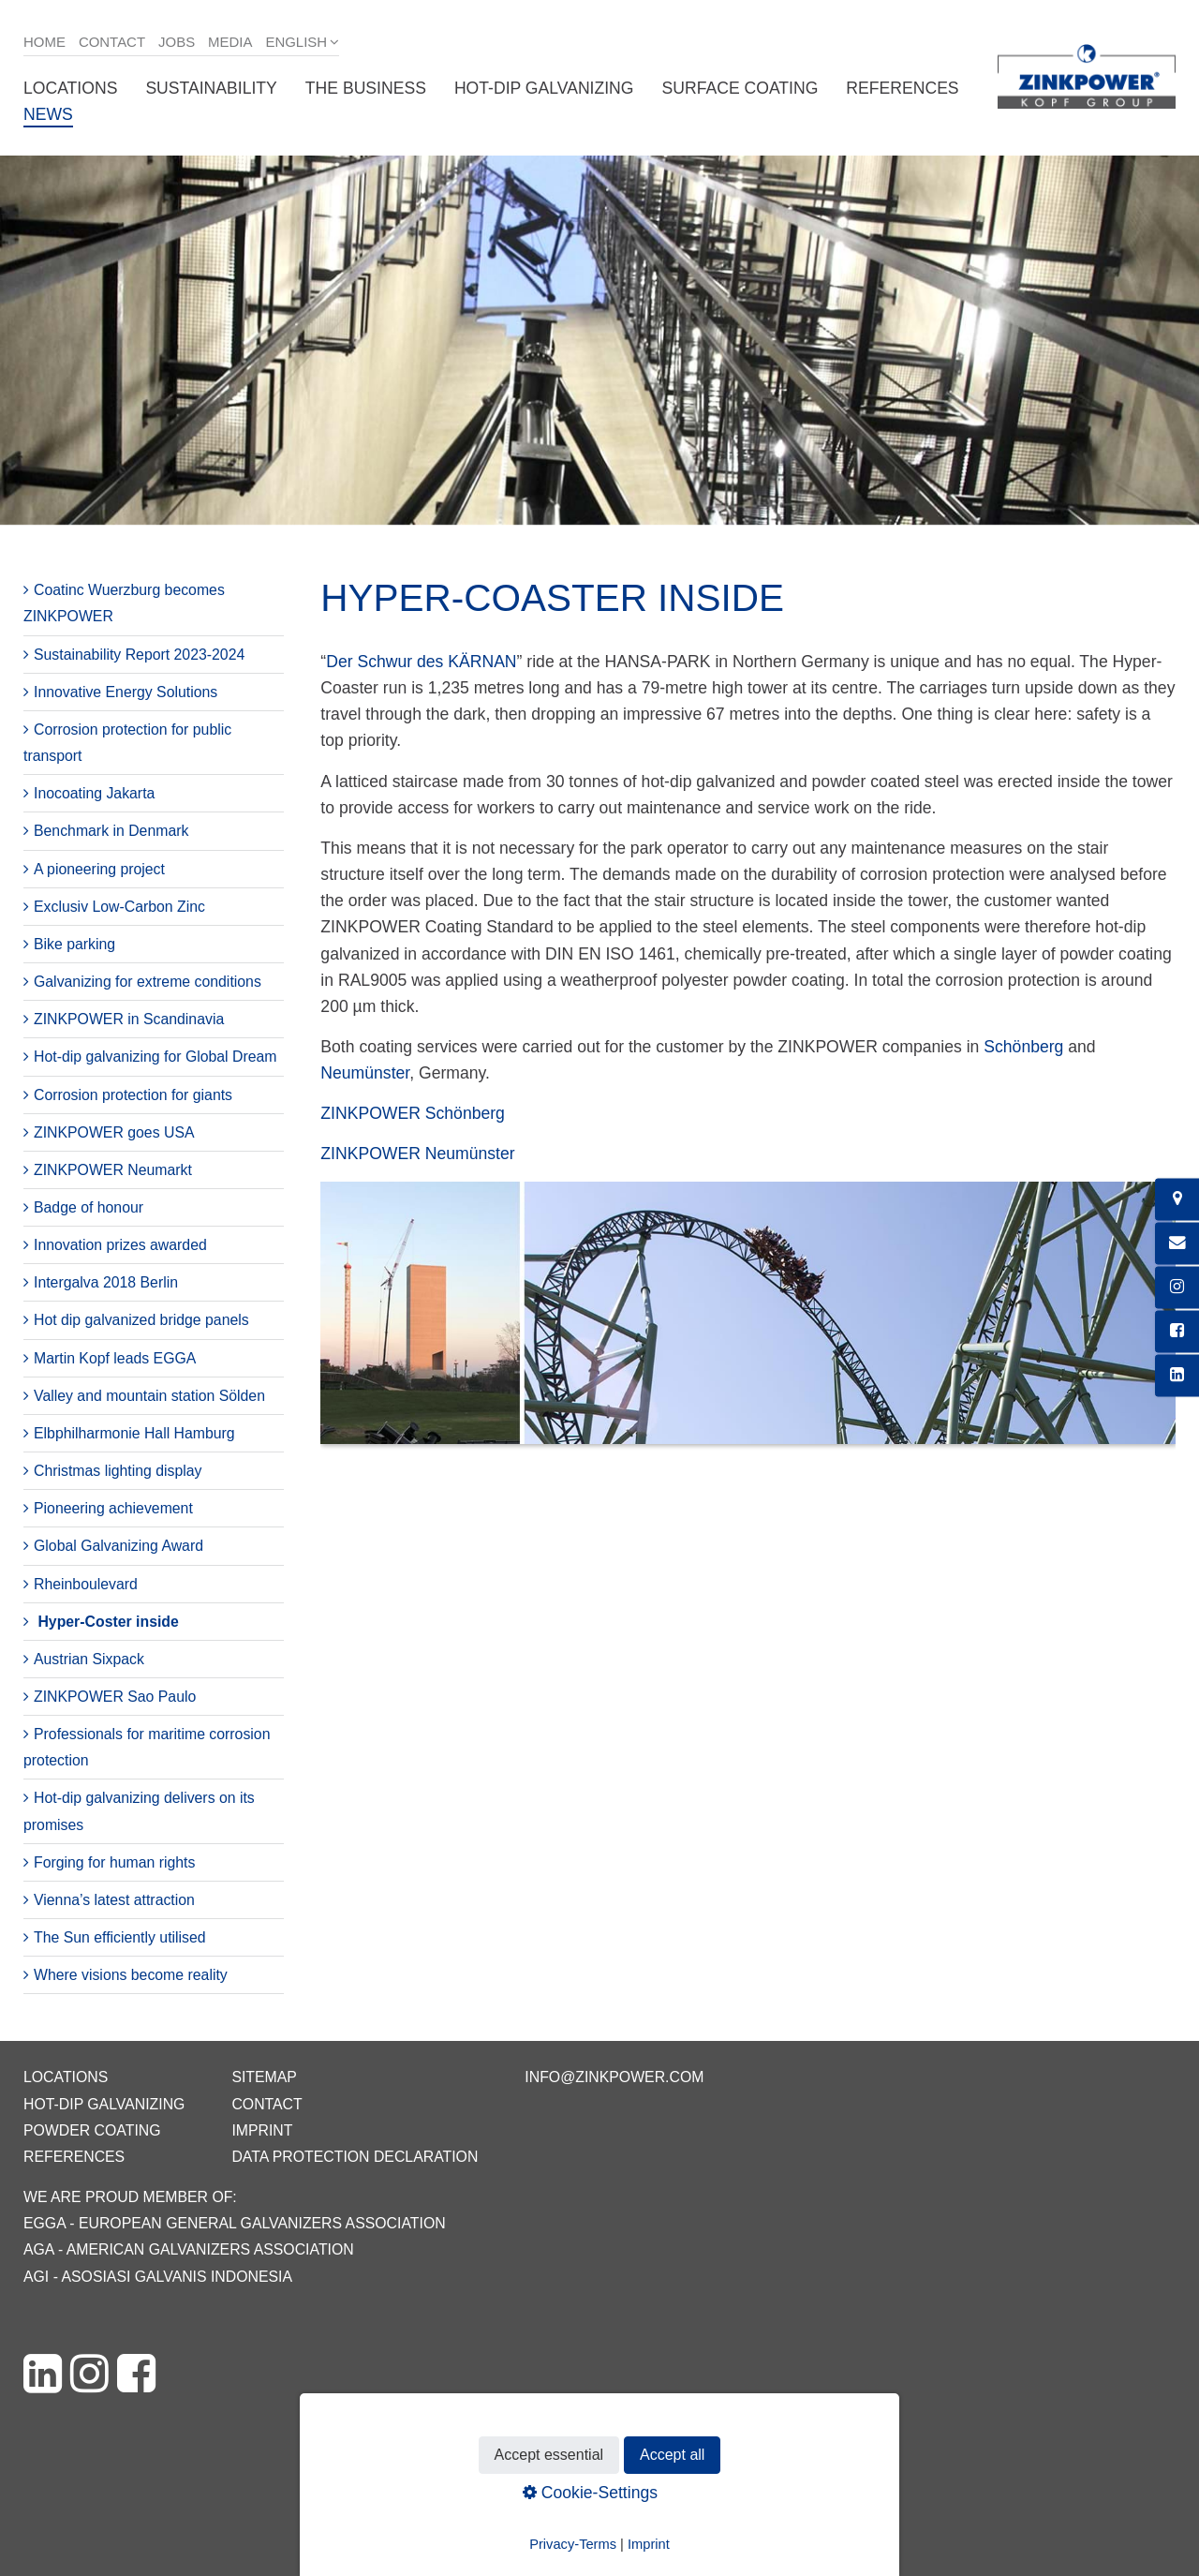 The width and height of the screenshot is (1199, 2576). What do you see at coordinates (365, 88) in the screenshot?
I see `The business` at bounding box center [365, 88].